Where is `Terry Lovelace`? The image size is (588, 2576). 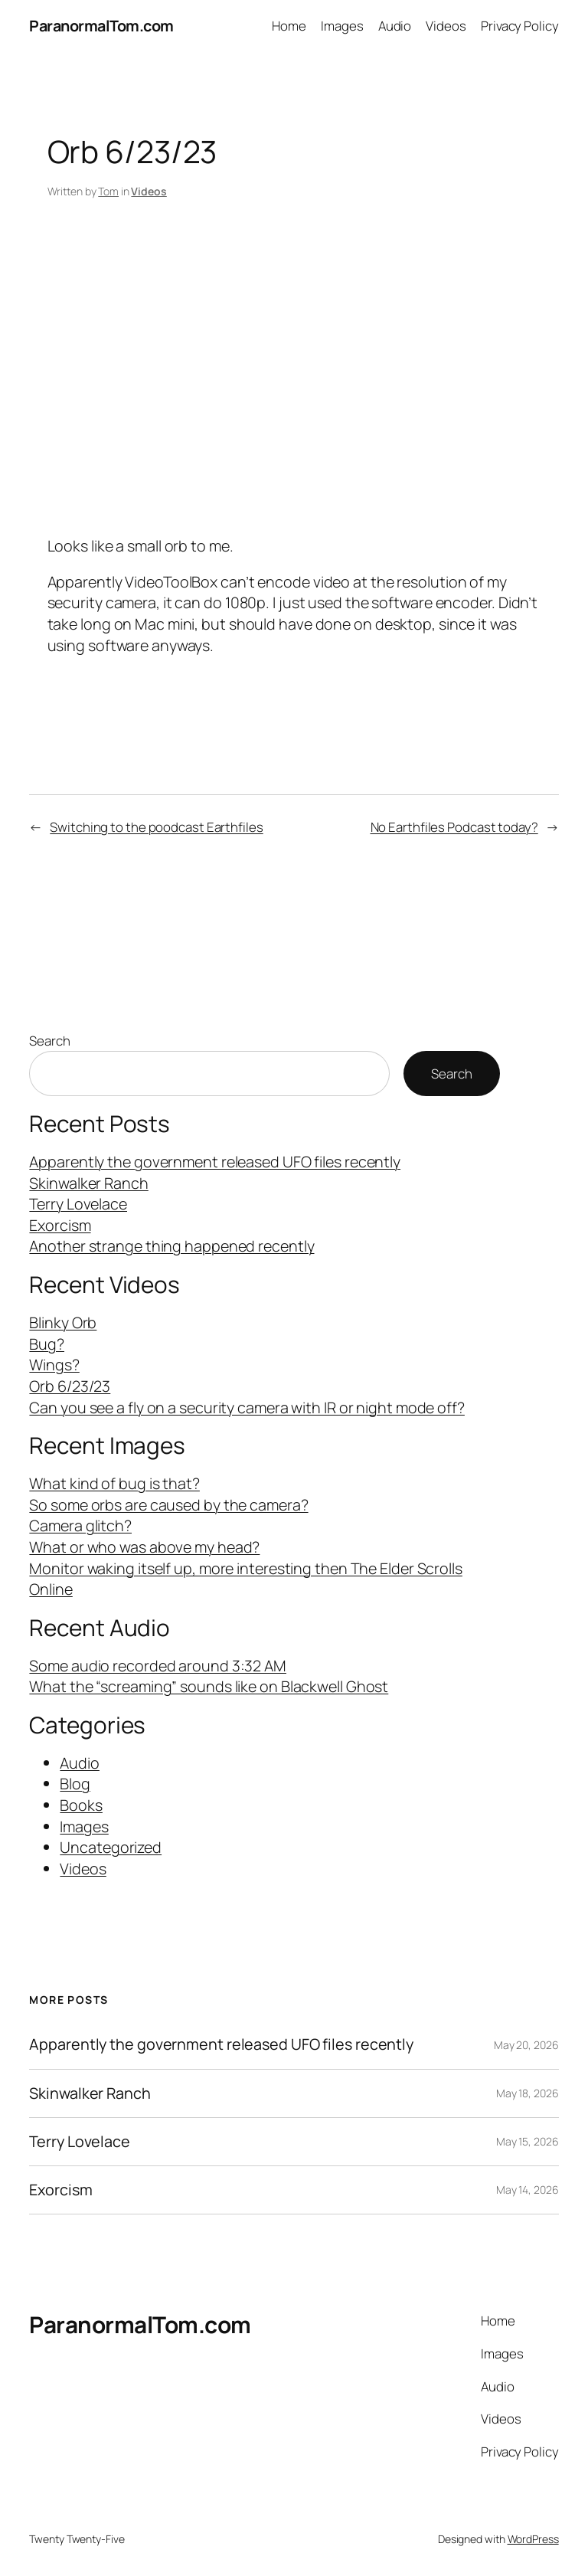
Terry Lovelace is located at coordinates (78, 1203).